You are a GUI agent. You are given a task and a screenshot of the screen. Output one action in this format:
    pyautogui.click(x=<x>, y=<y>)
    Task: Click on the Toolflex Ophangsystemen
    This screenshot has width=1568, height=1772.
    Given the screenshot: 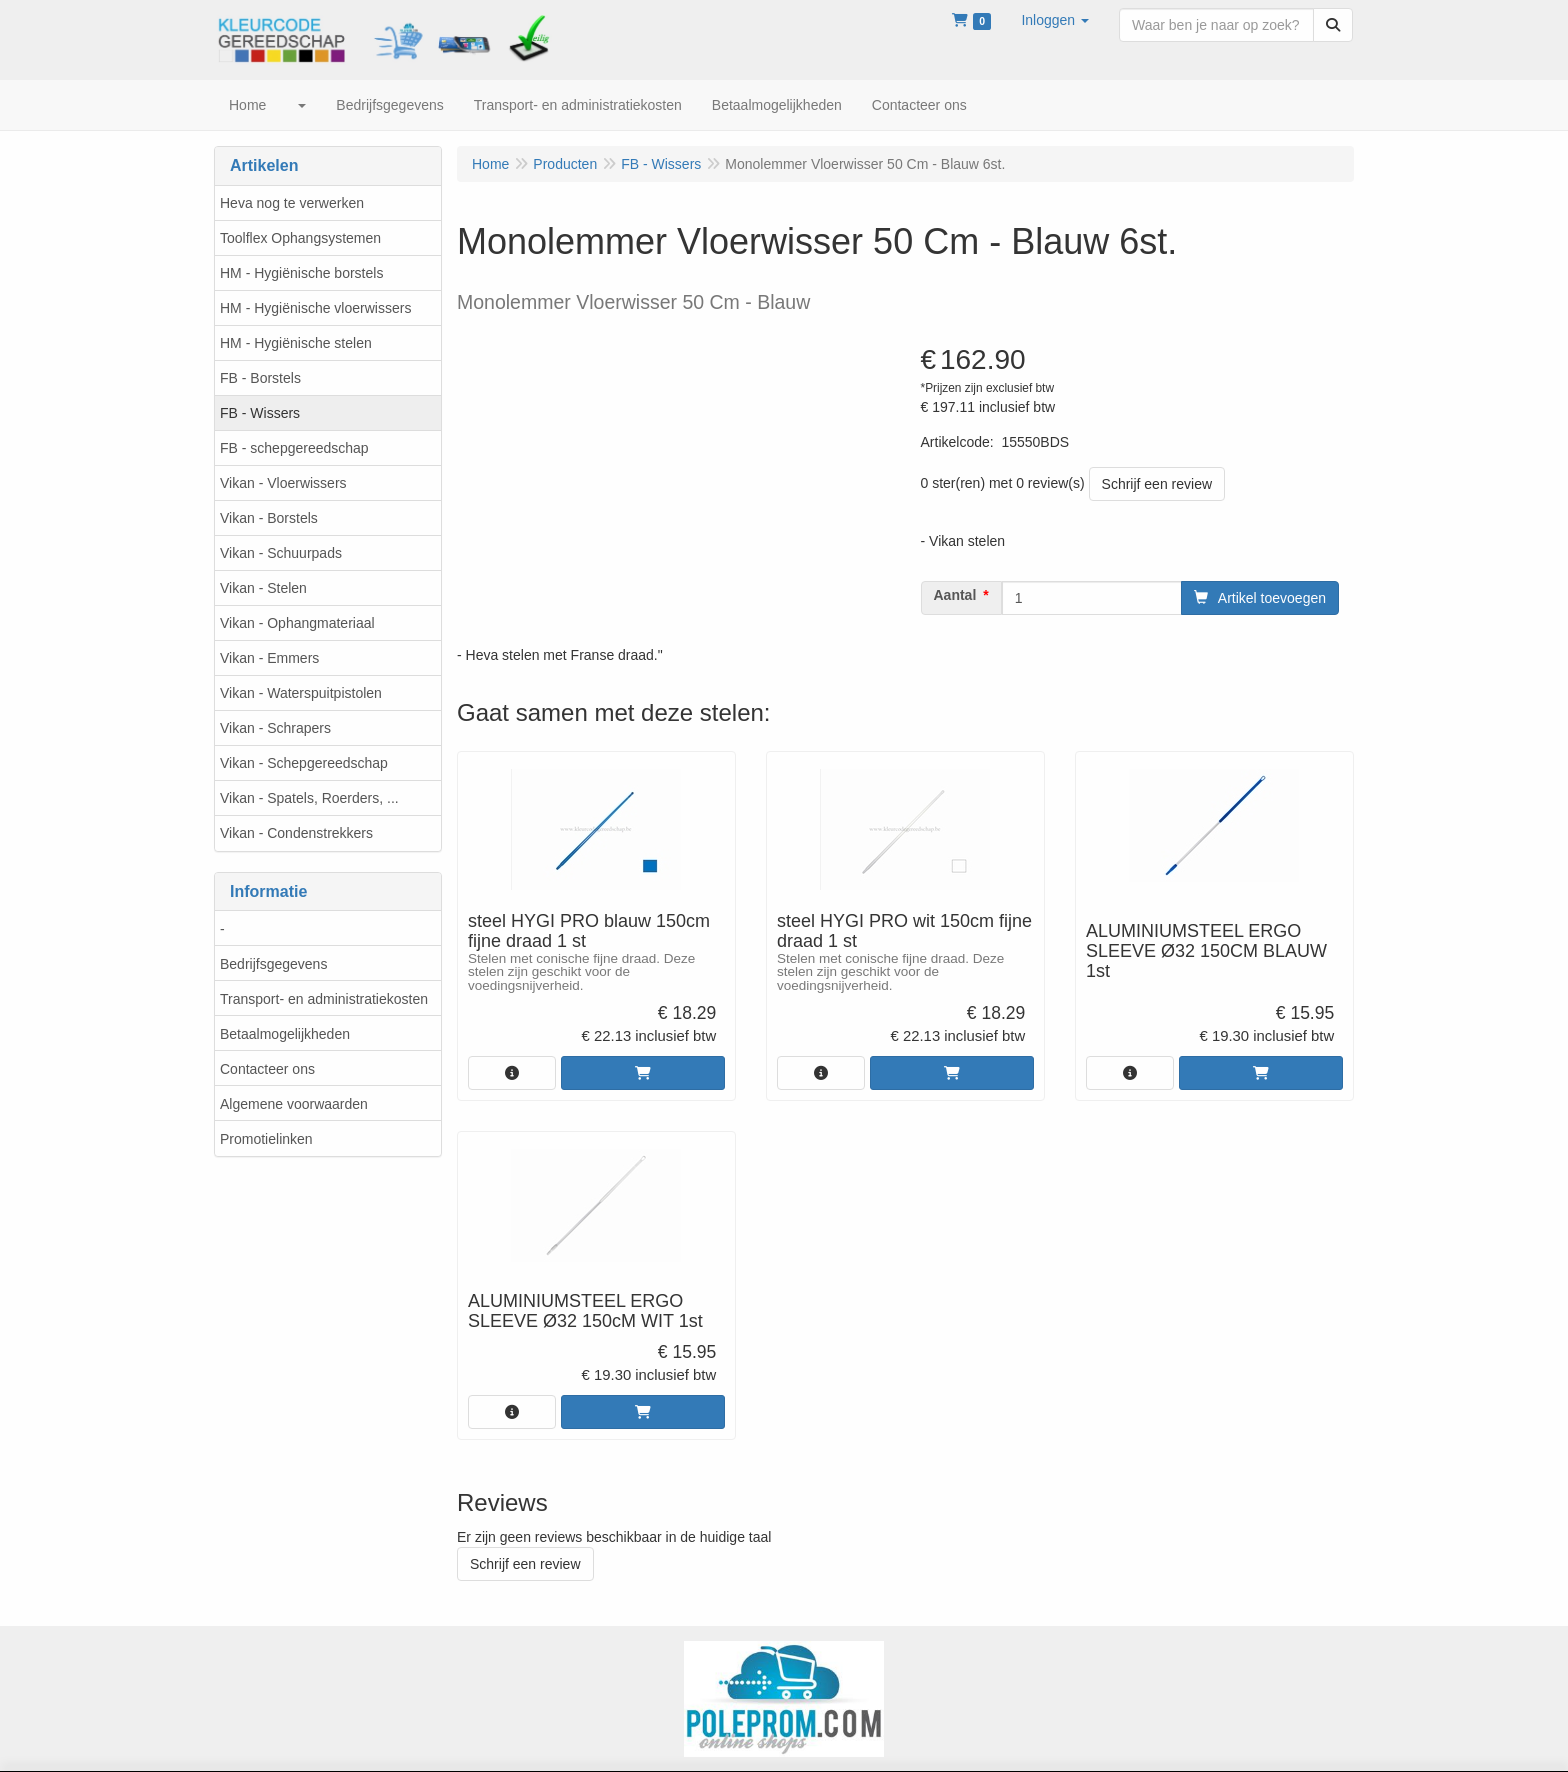 What is the action you would take?
    pyautogui.click(x=300, y=238)
    